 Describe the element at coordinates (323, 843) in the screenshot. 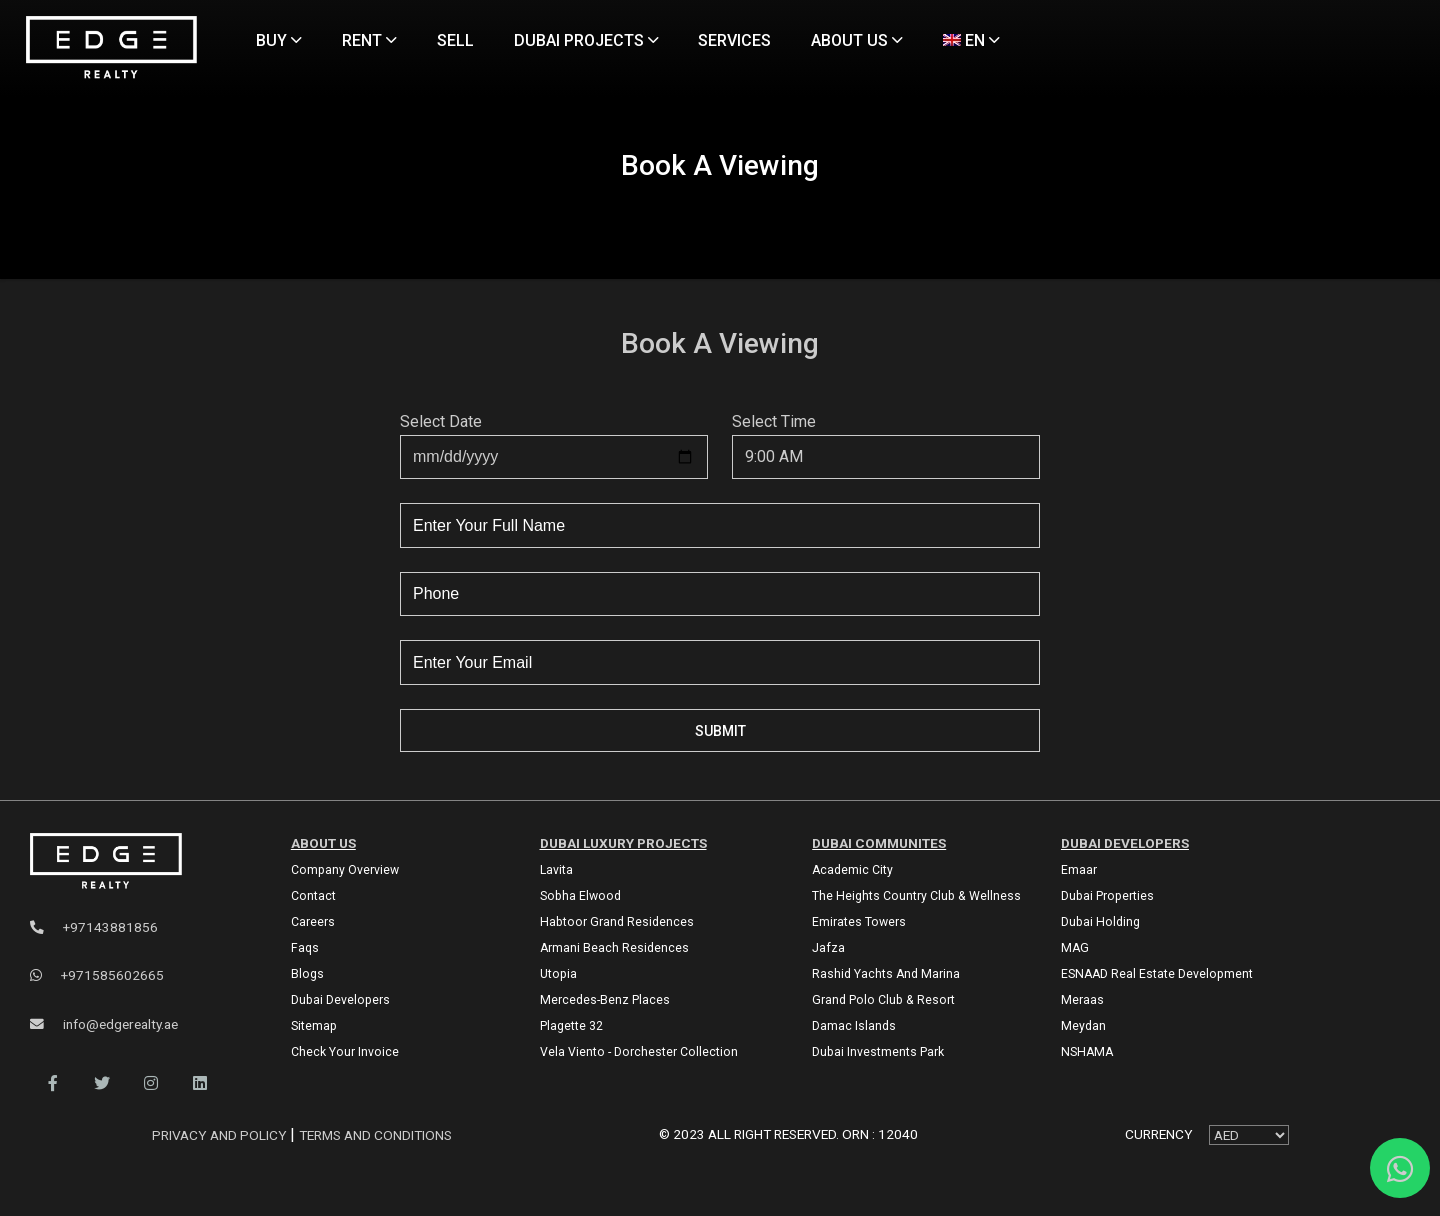

I see `ABOUT US` at that location.